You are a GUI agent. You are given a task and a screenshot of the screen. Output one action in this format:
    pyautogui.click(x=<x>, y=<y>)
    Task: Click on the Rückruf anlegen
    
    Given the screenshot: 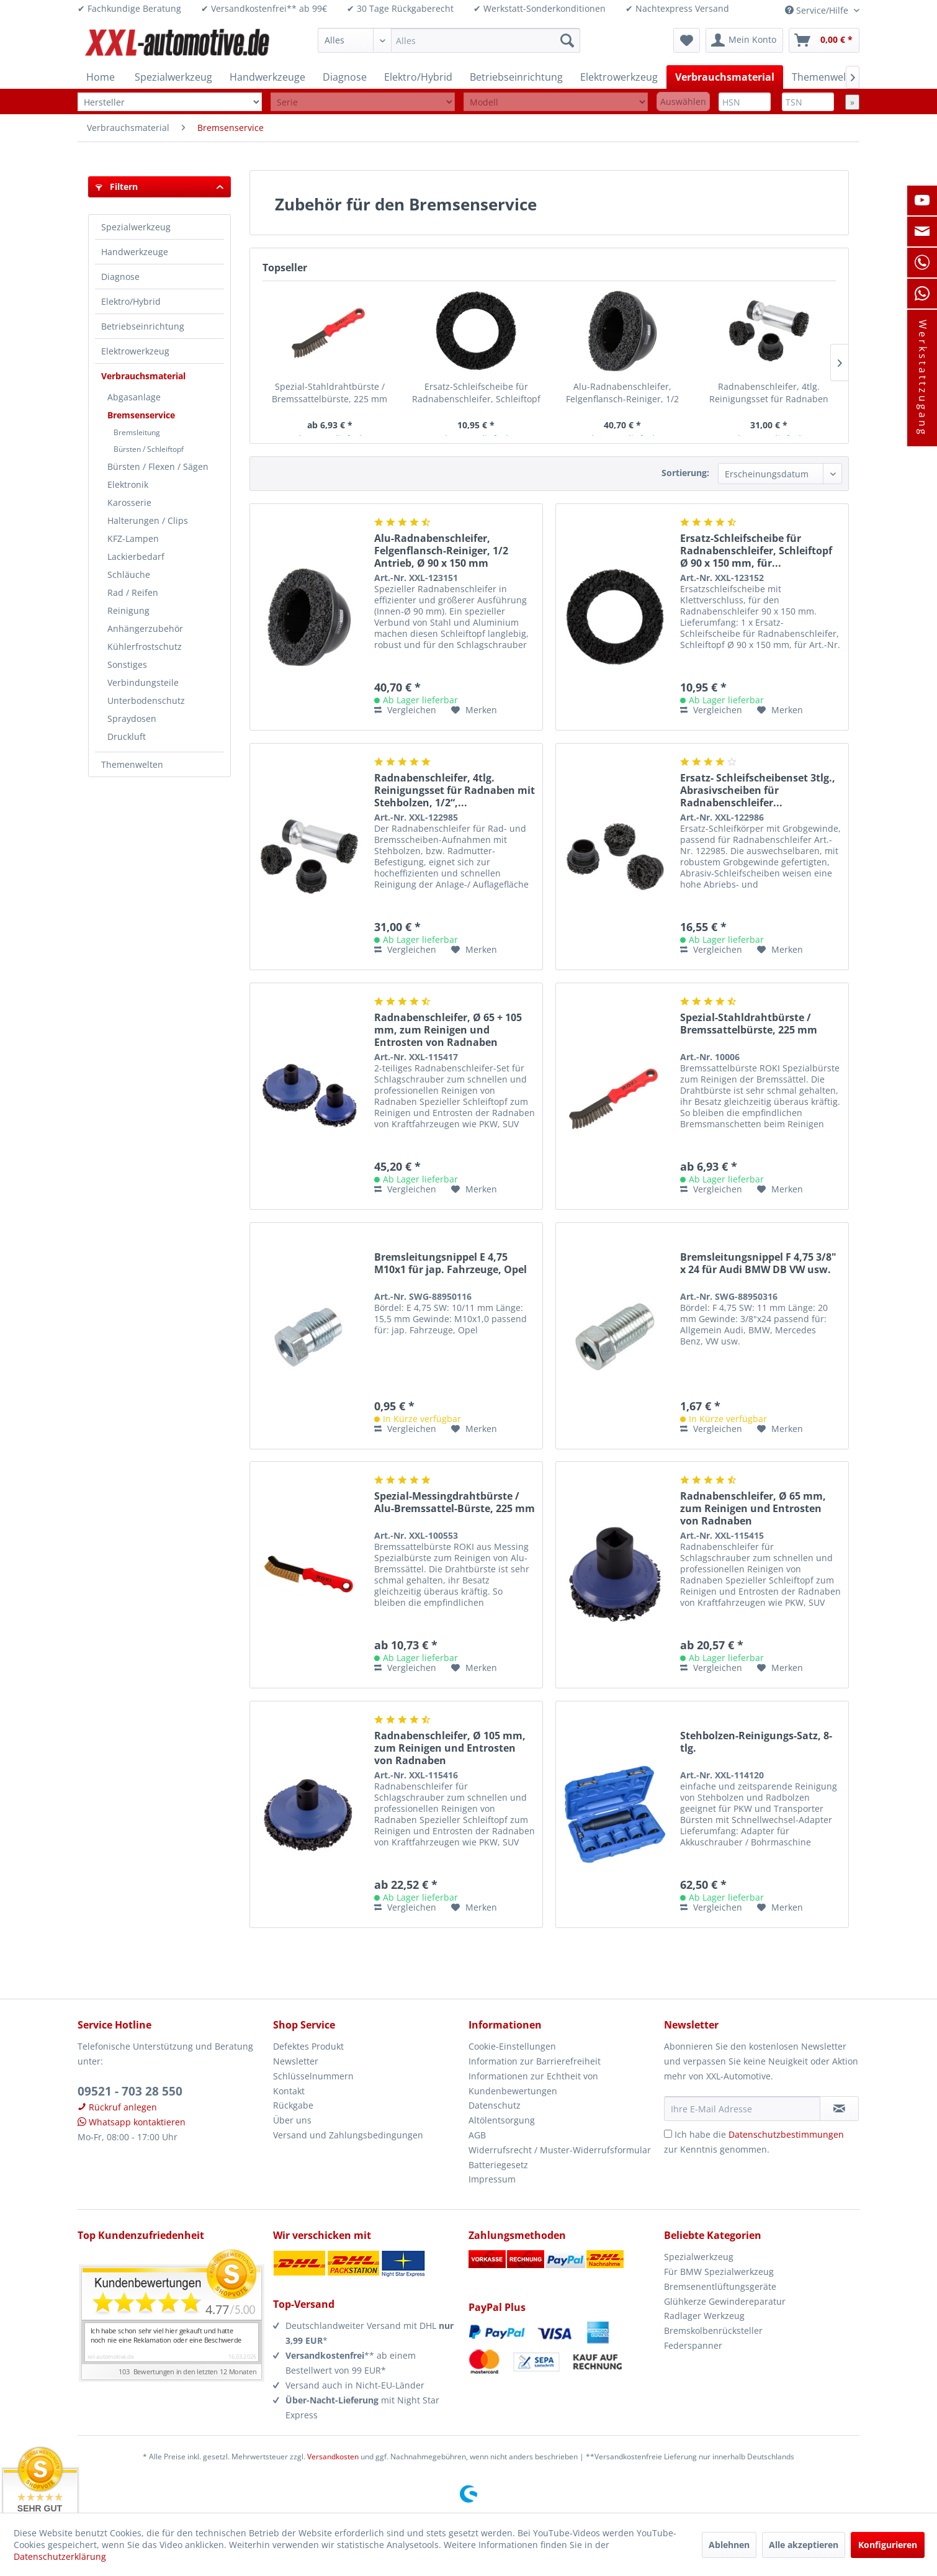 What is the action you would take?
    pyautogui.click(x=117, y=2107)
    